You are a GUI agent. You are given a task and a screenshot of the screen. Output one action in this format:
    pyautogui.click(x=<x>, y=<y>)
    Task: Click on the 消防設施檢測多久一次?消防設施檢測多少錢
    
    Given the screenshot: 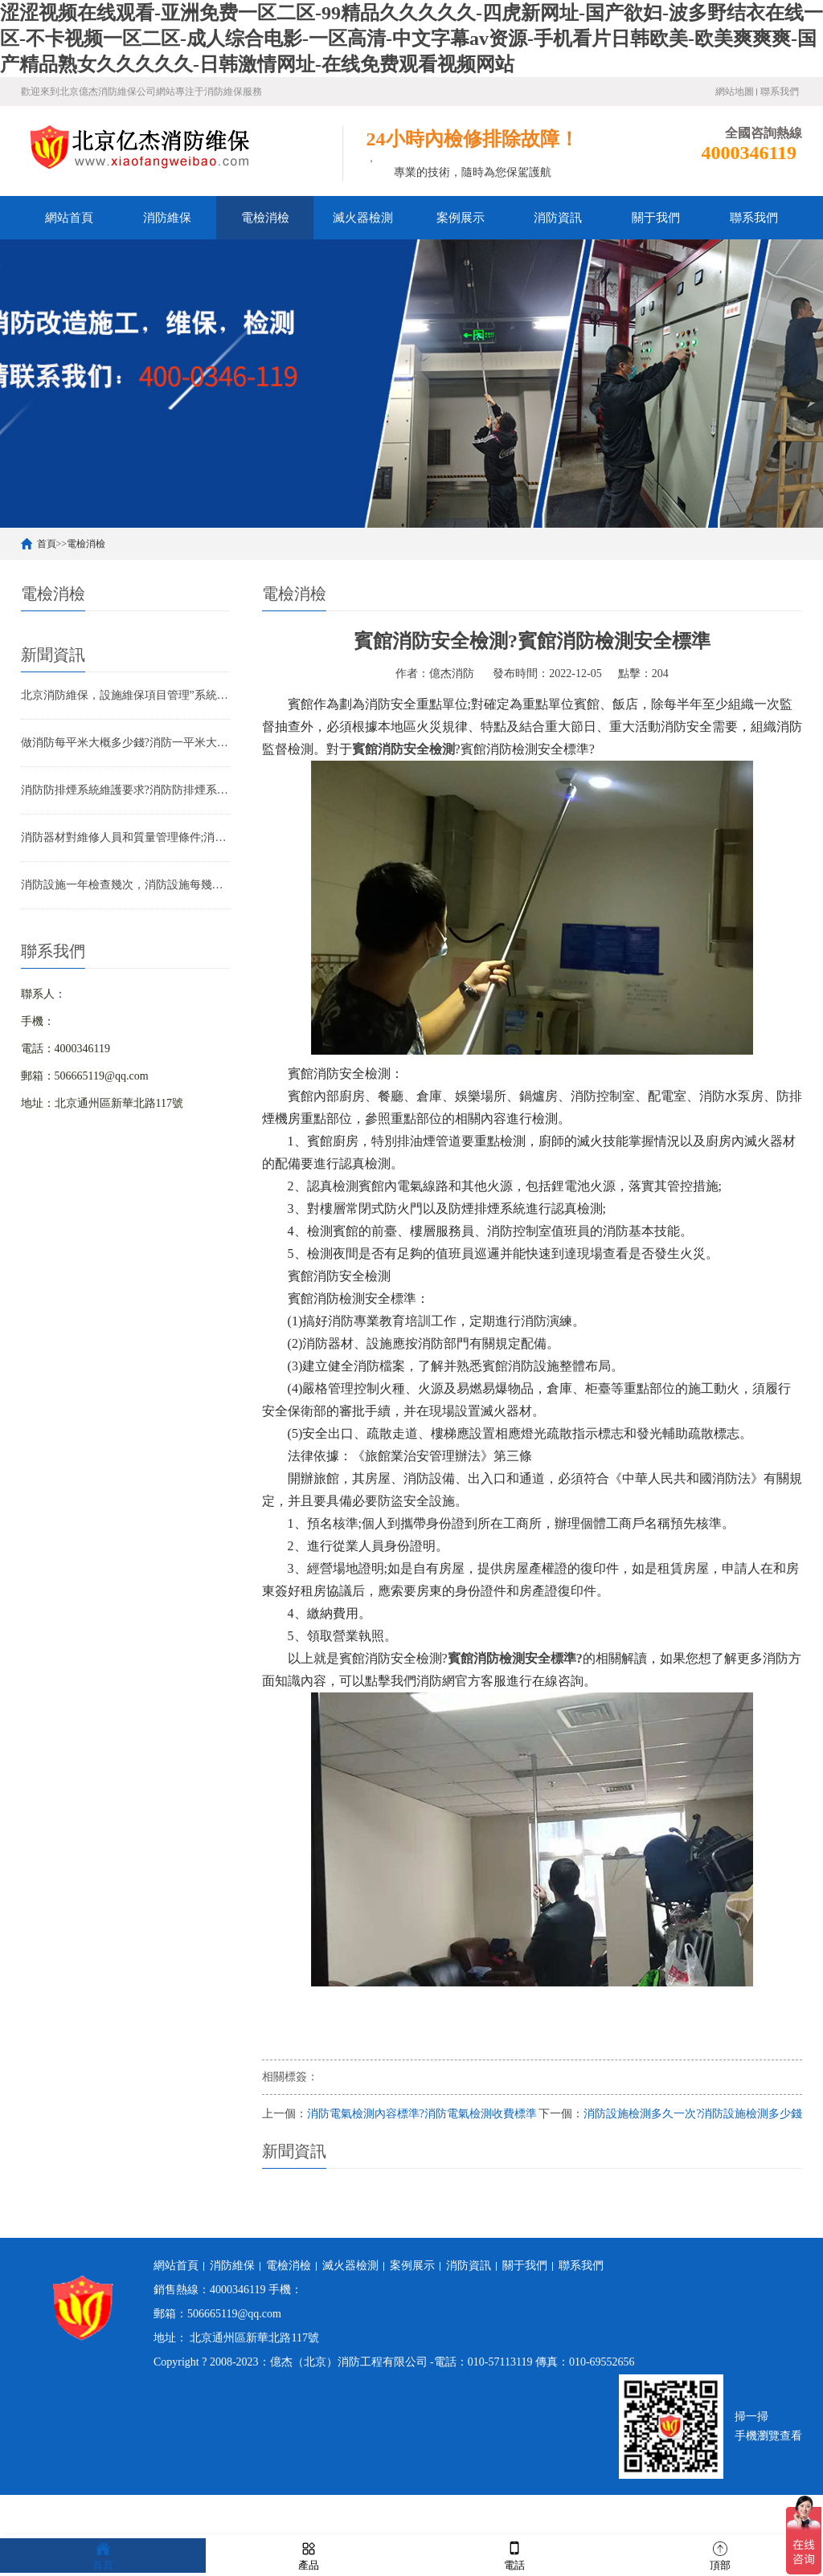 What is the action you would take?
    pyautogui.click(x=692, y=2114)
    